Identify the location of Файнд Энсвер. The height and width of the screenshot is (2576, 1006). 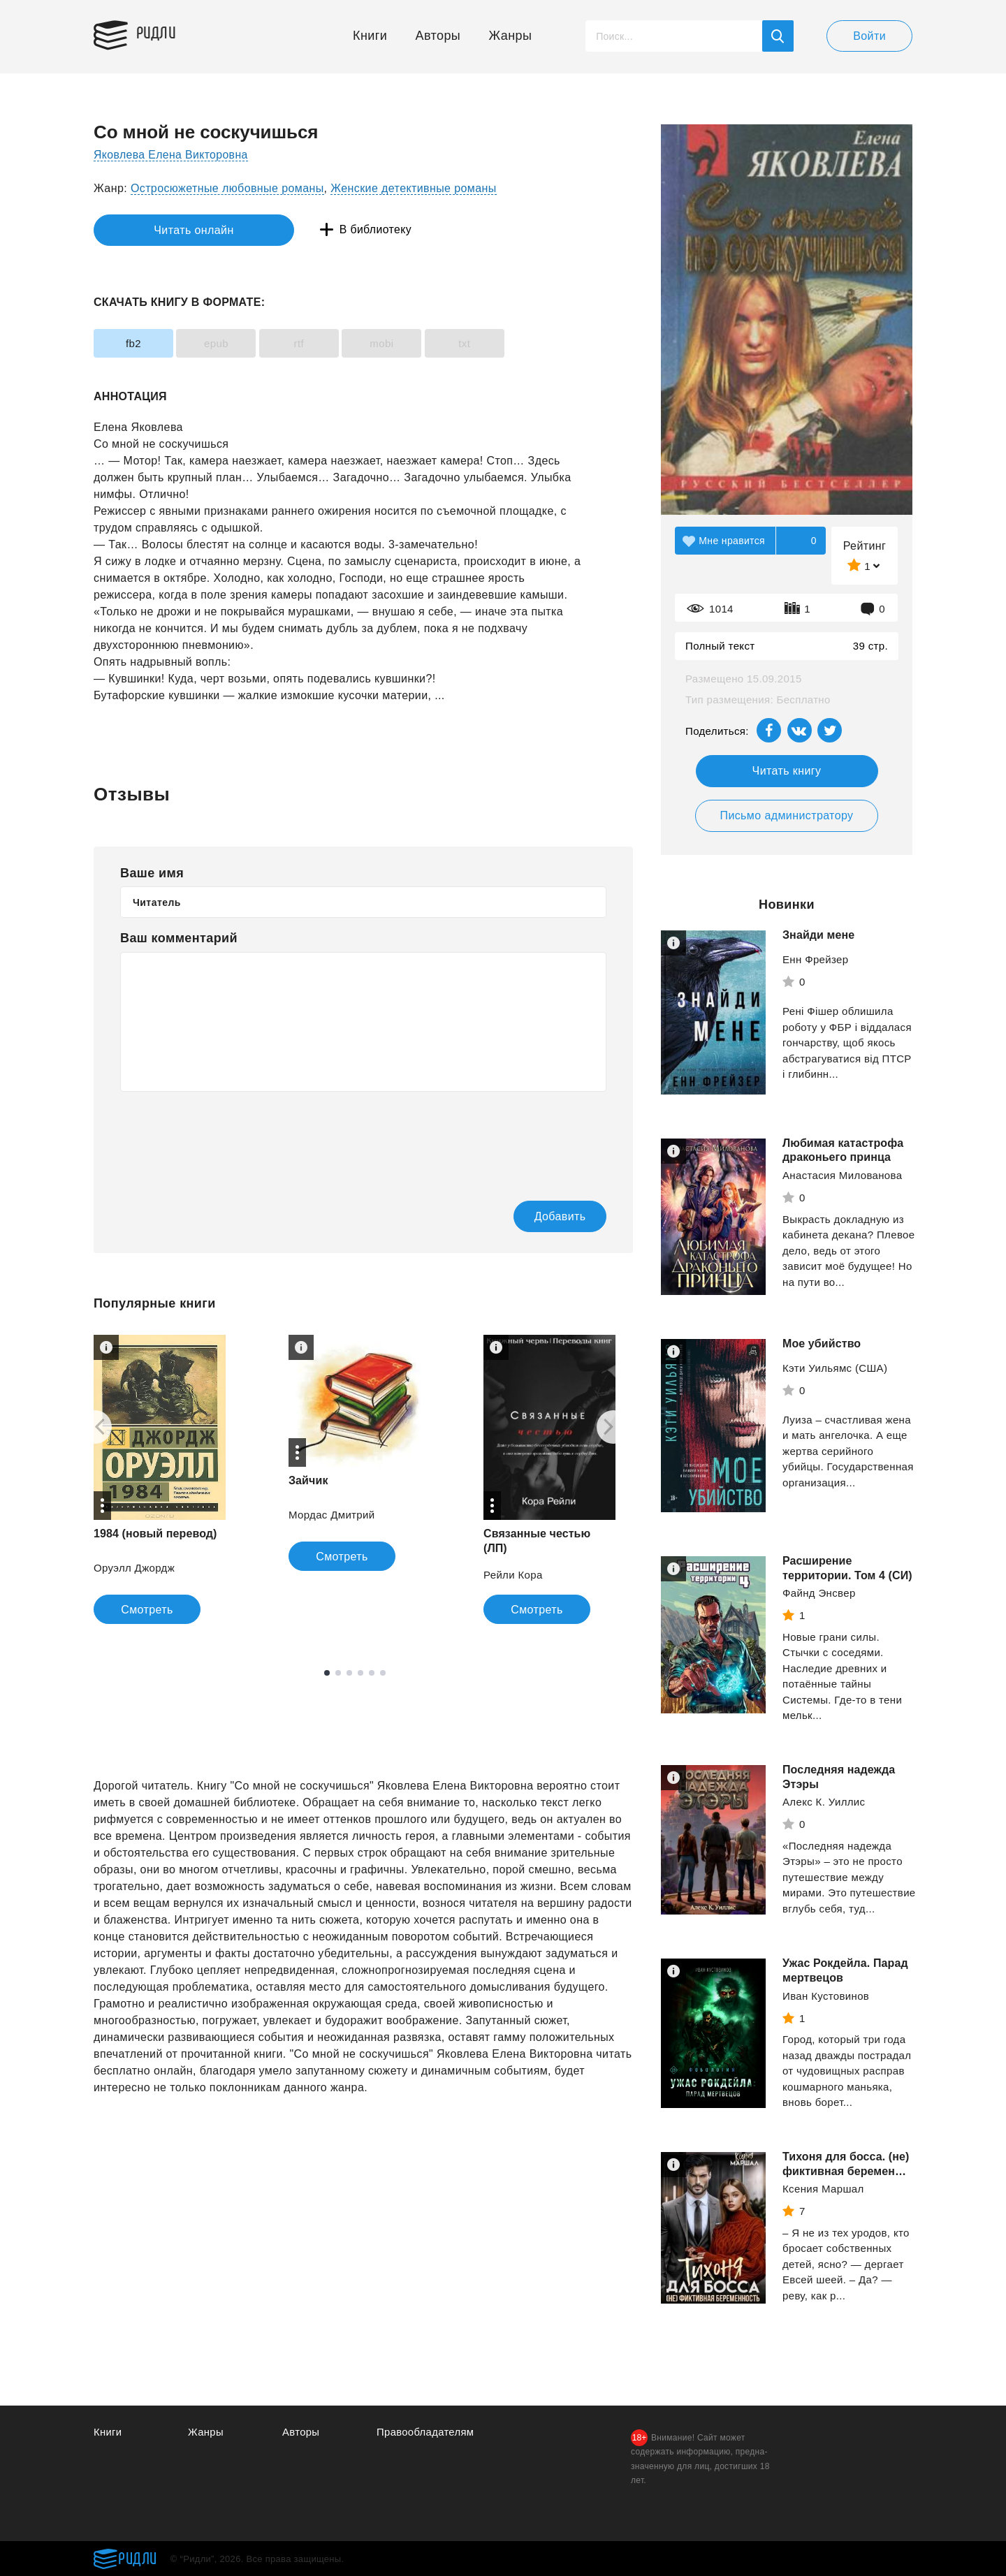
(819, 1593).